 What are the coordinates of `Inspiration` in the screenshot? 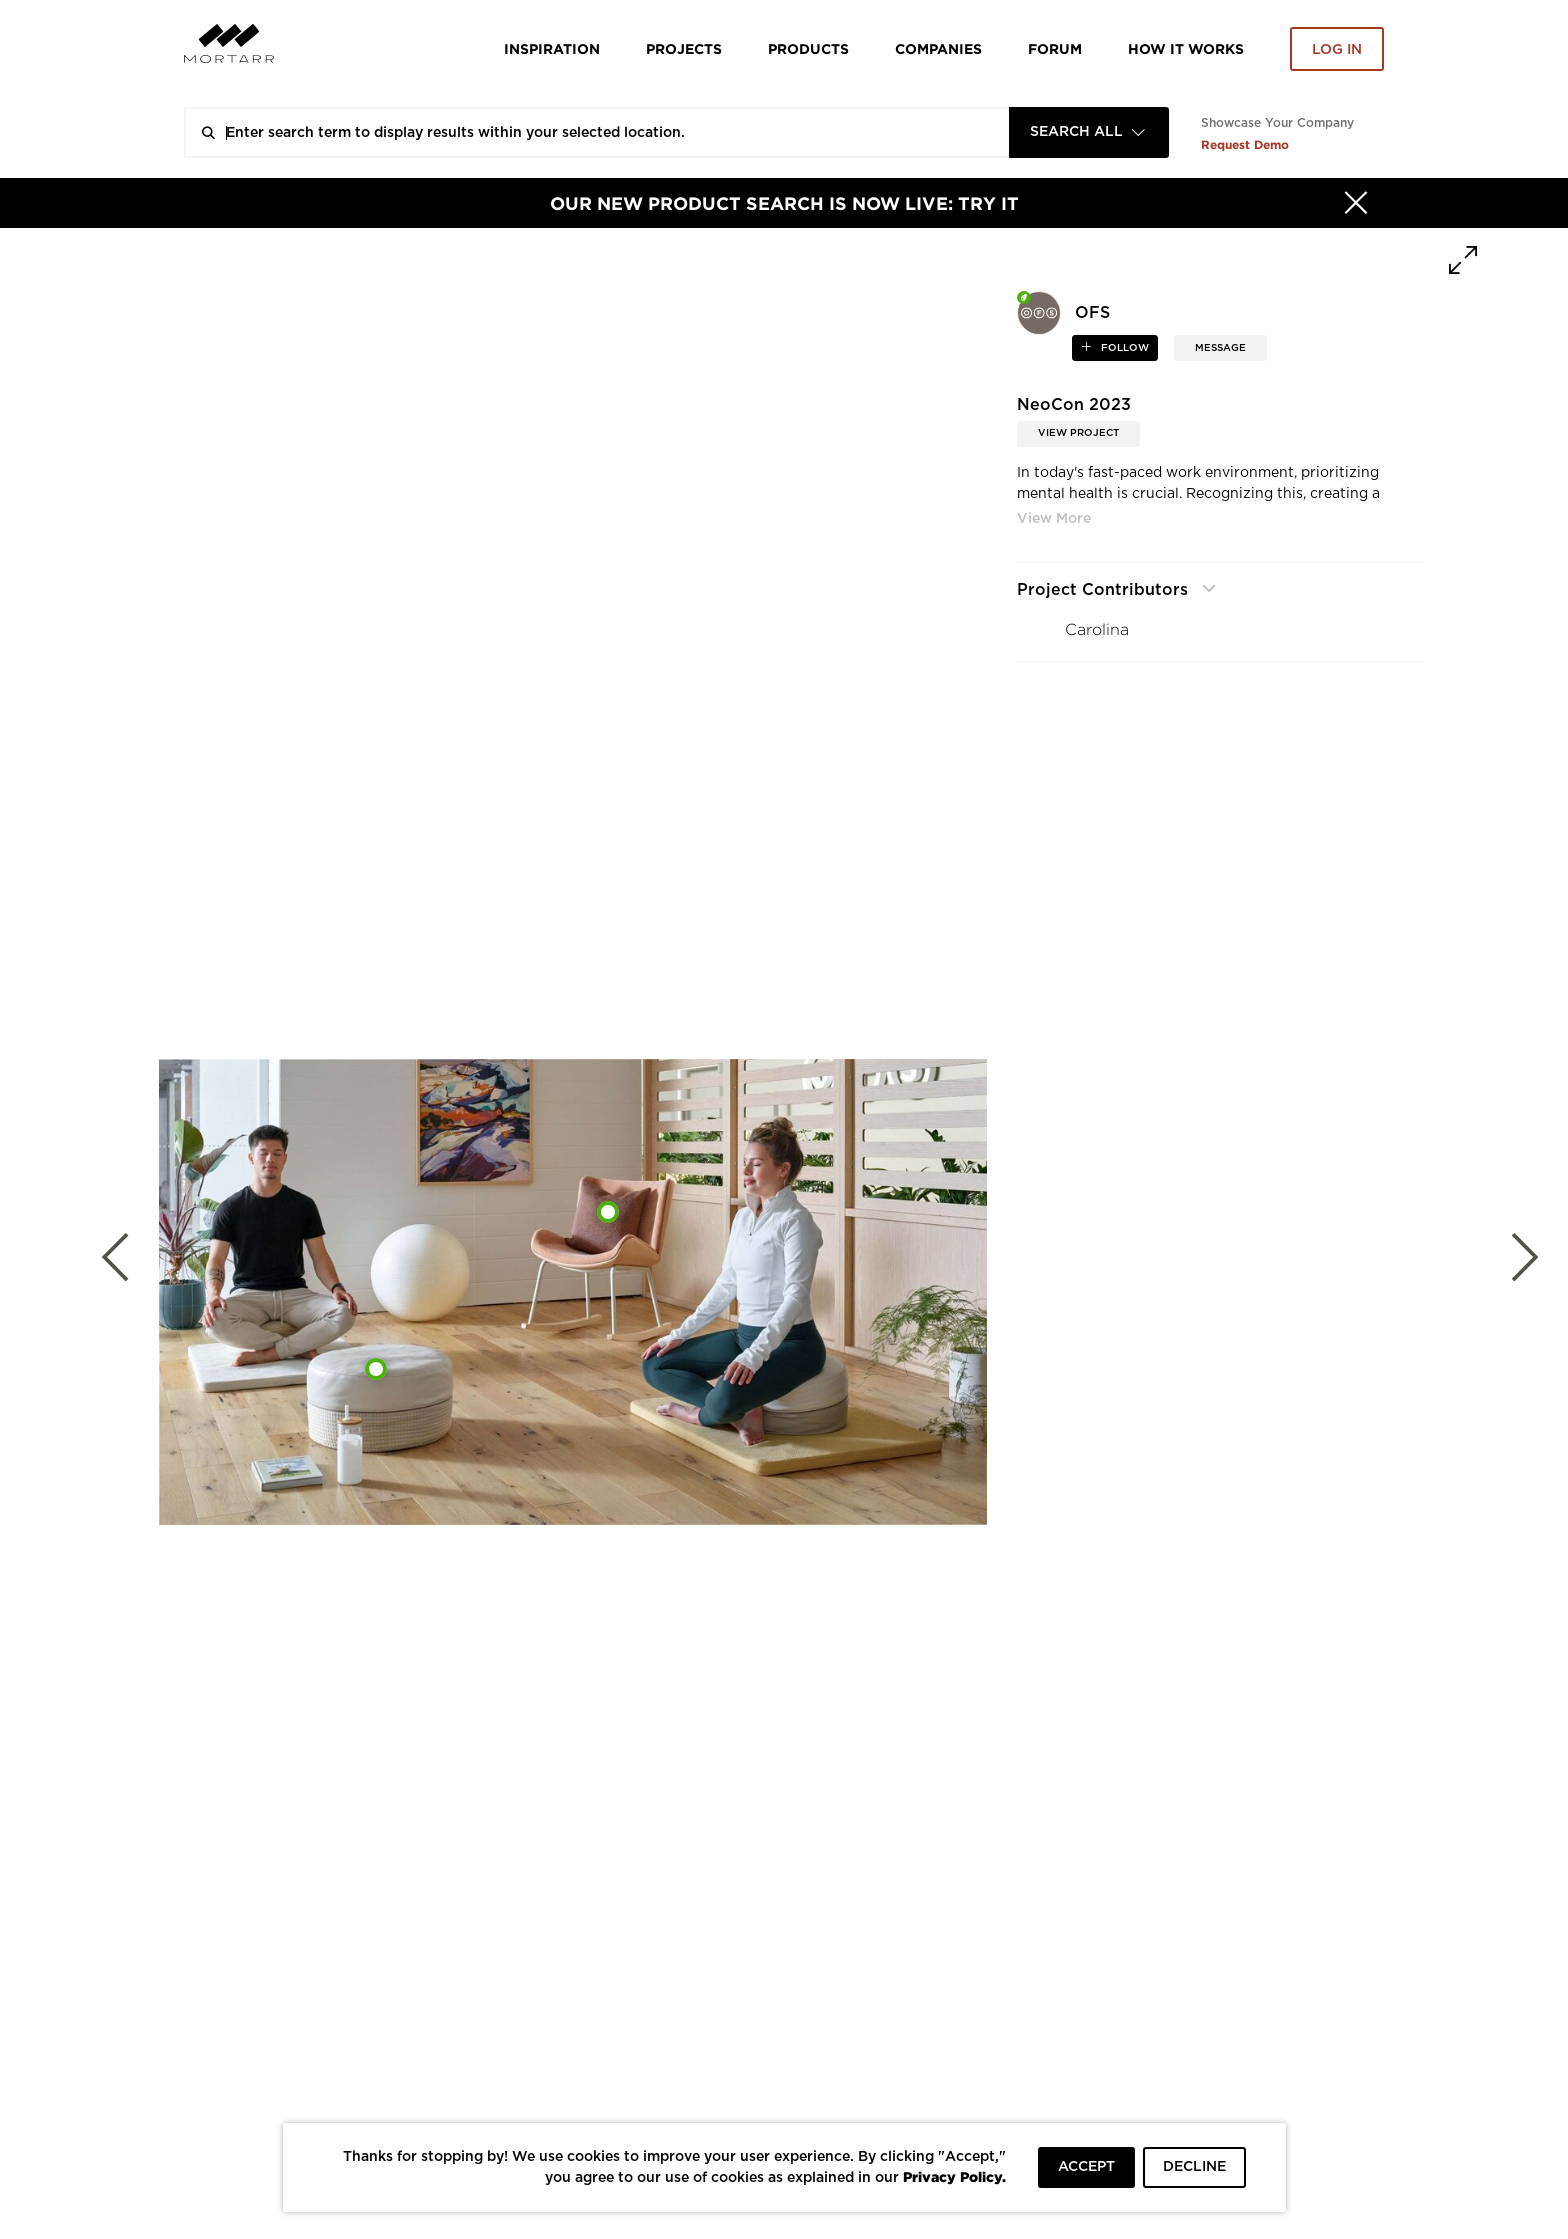 It's located at (552, 48).